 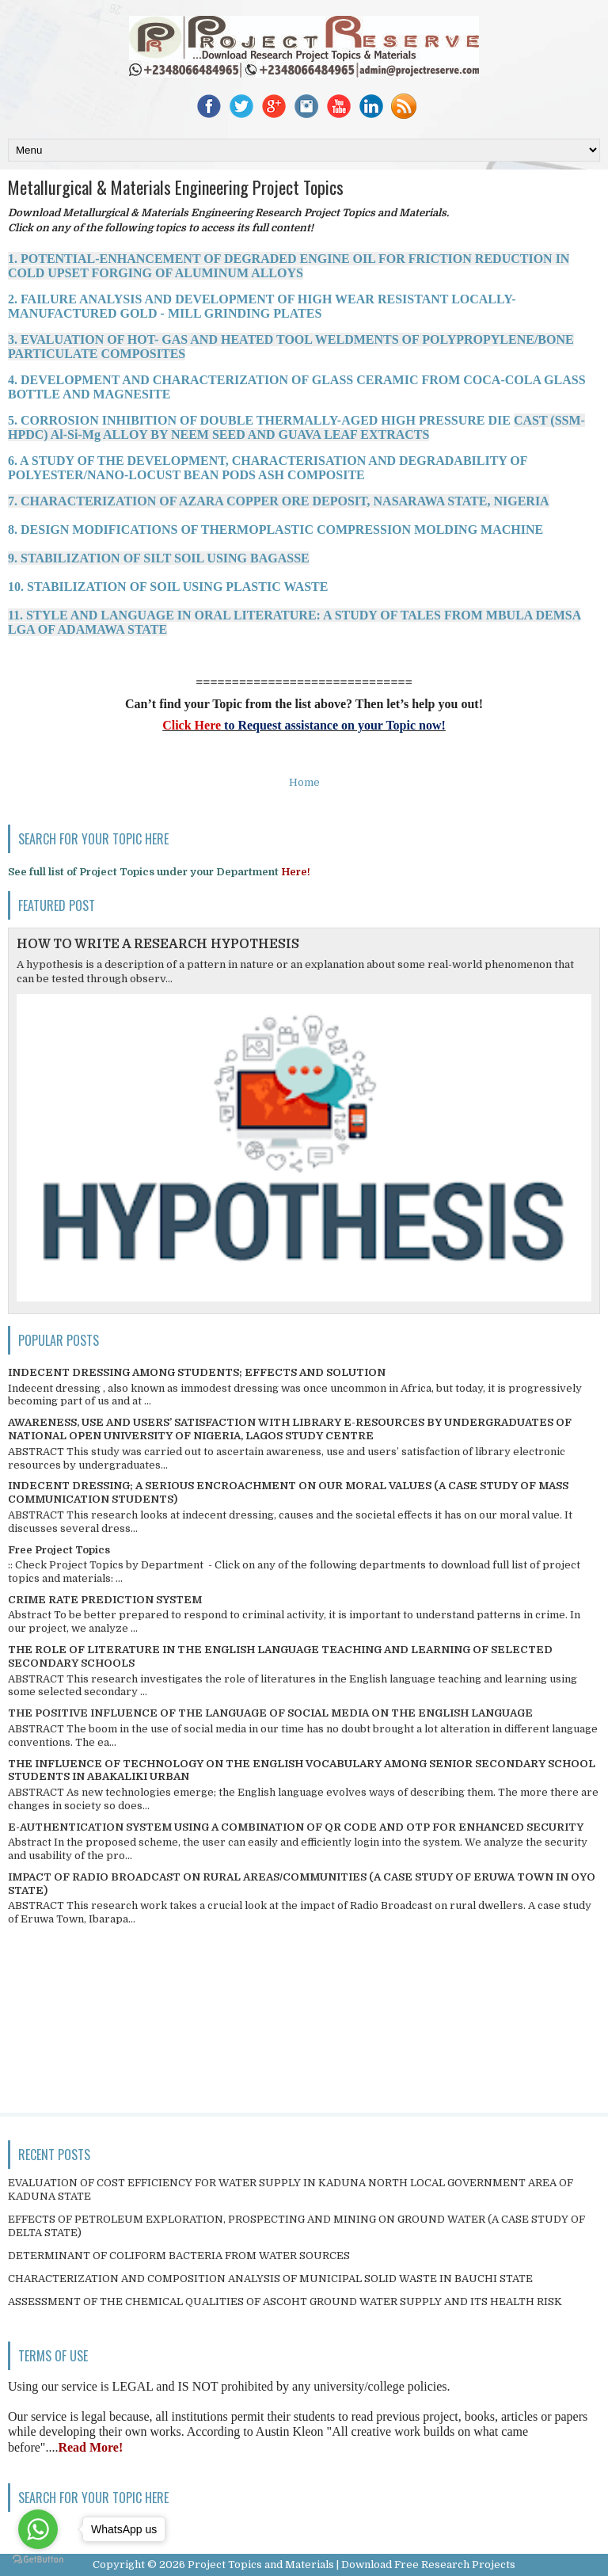 I want to click on E-AUTHENTICATION SYSTEM USING A COMBINATION OF QR CODE AND OTP FOR ENHANCED SECURITY, so click(x=295, y=1827).